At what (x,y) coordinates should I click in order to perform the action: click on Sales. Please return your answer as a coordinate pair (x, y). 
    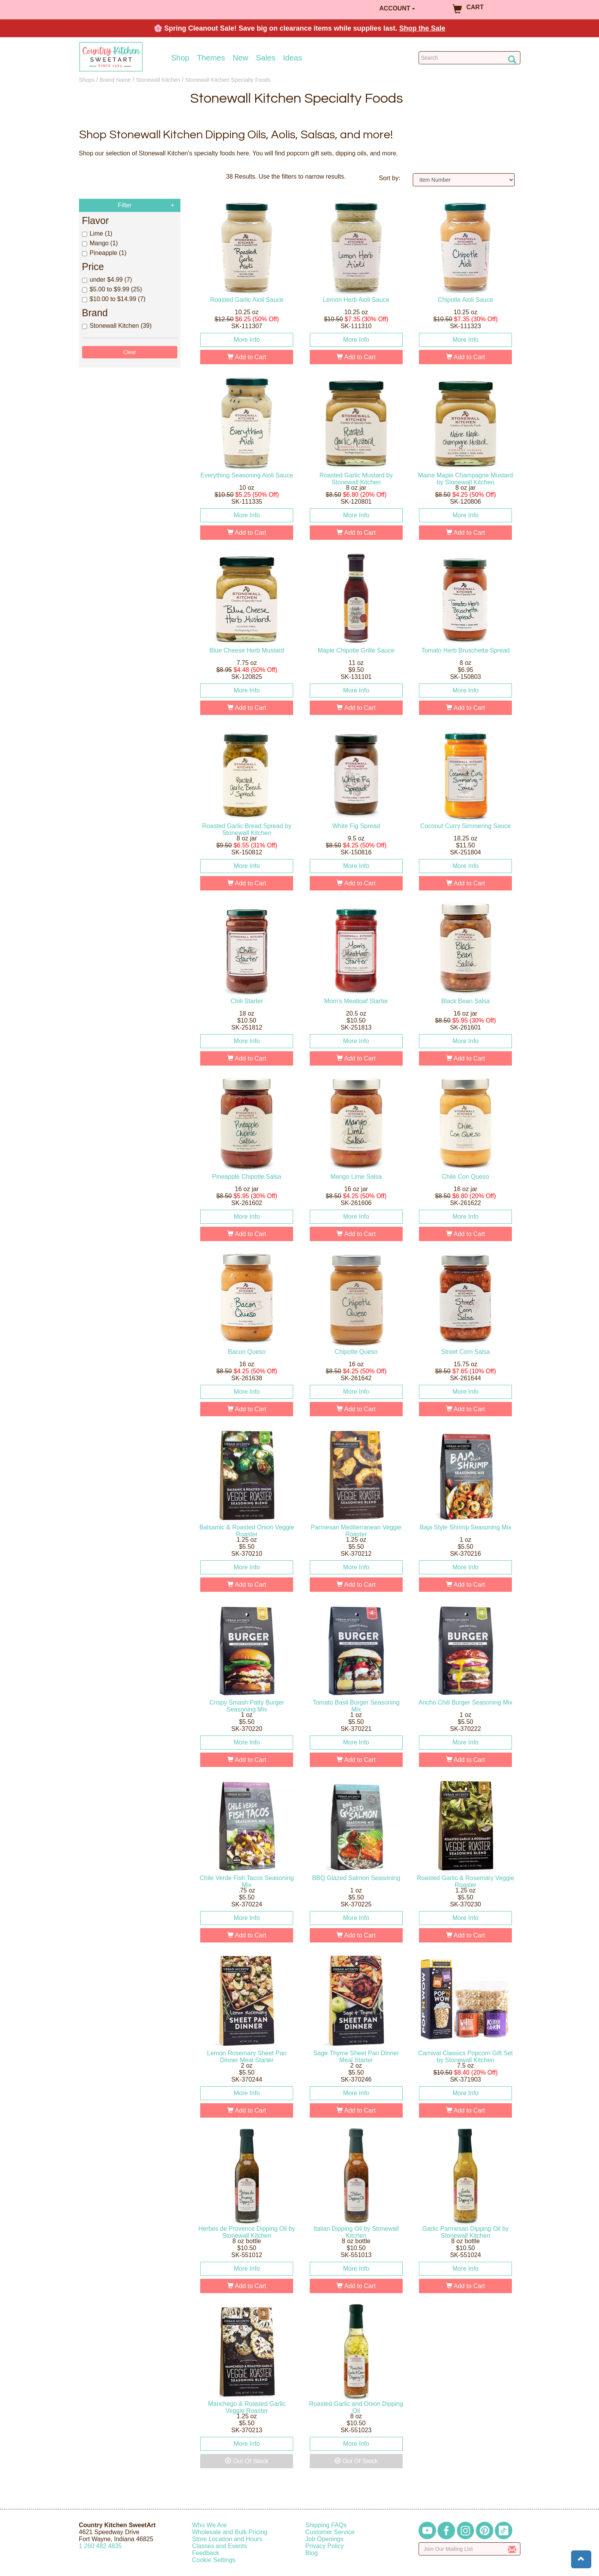
    Looking at the image, I should click on (265, 57).